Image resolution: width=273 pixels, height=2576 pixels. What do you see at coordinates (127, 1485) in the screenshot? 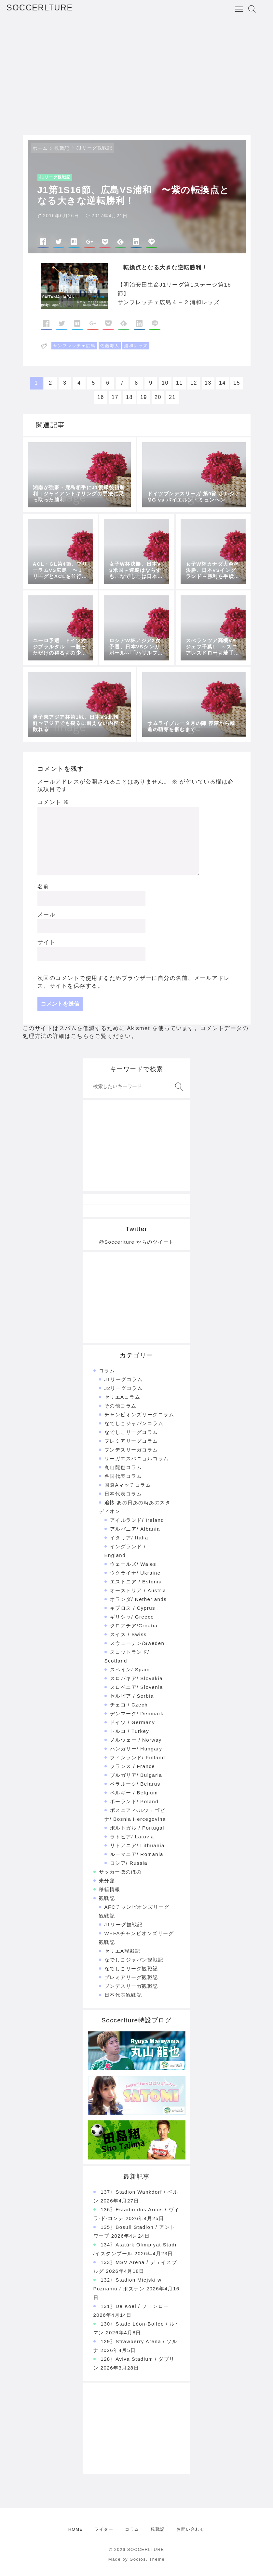
I see `国際Aマッチコラム` at bounding box center [127, 1485].